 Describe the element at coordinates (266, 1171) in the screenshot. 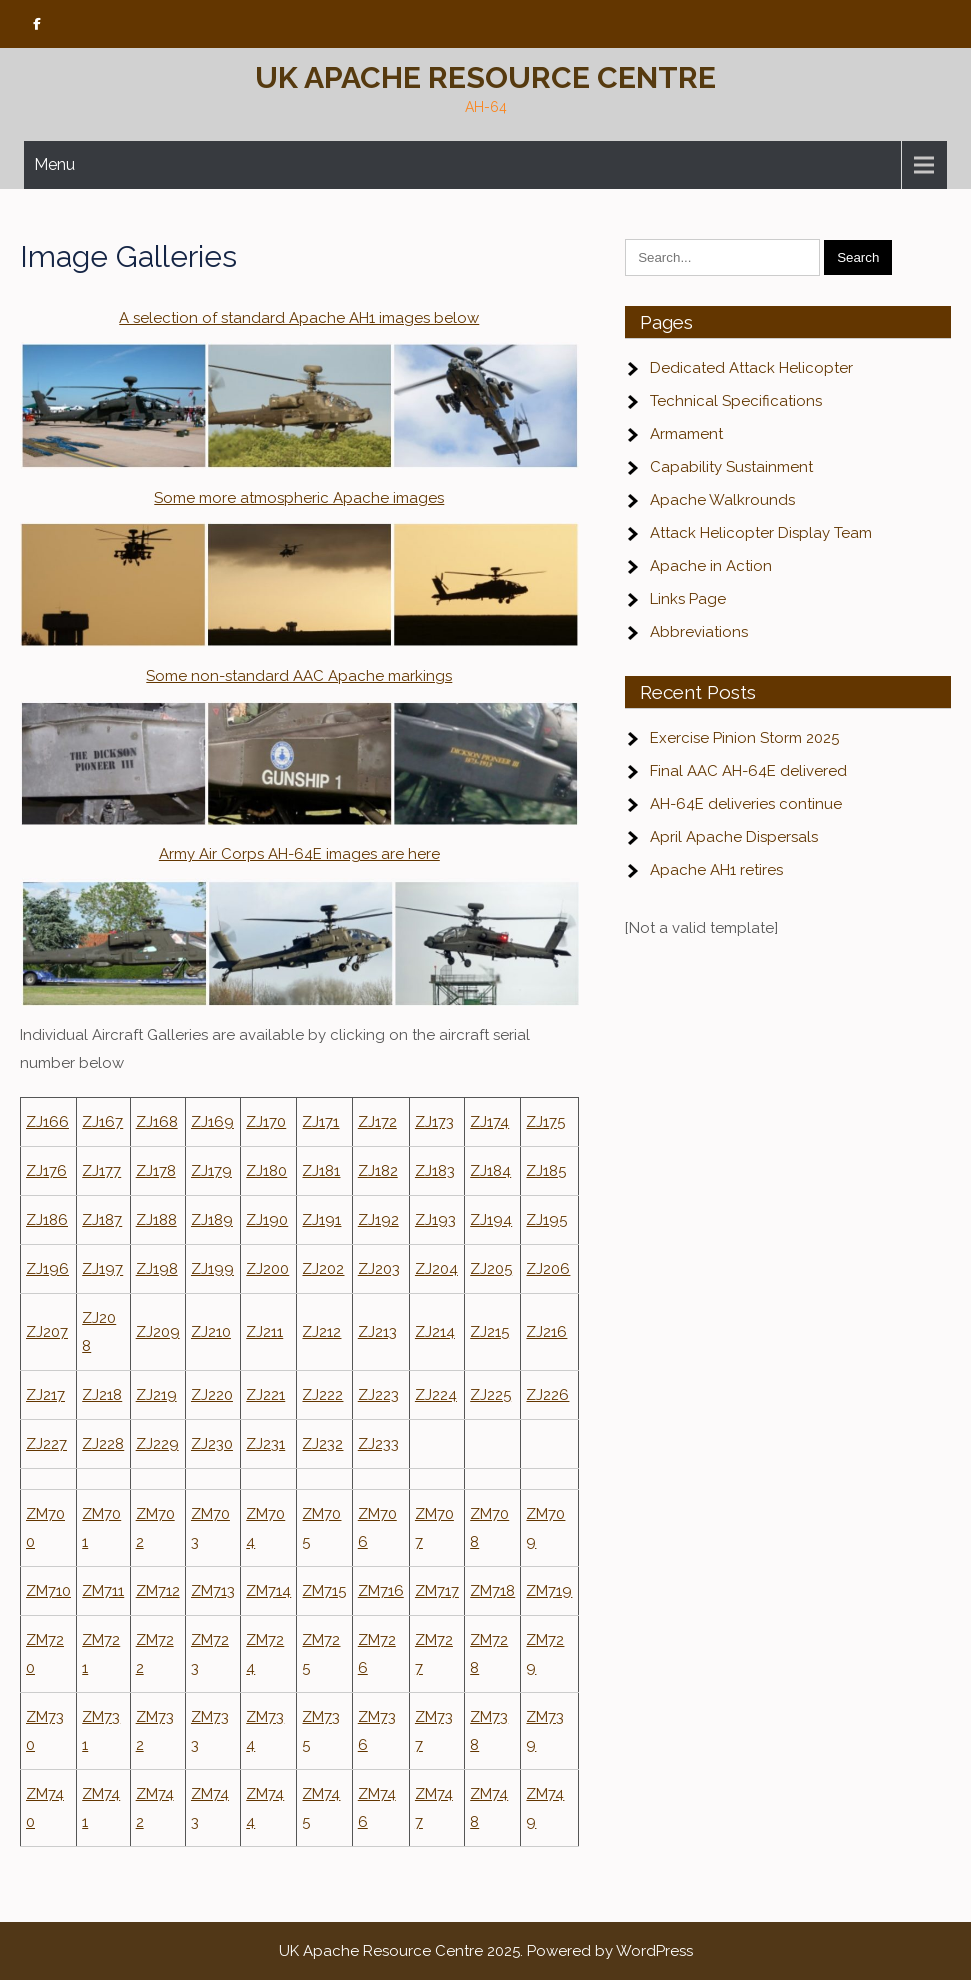

I see `ZJ180` at that location.